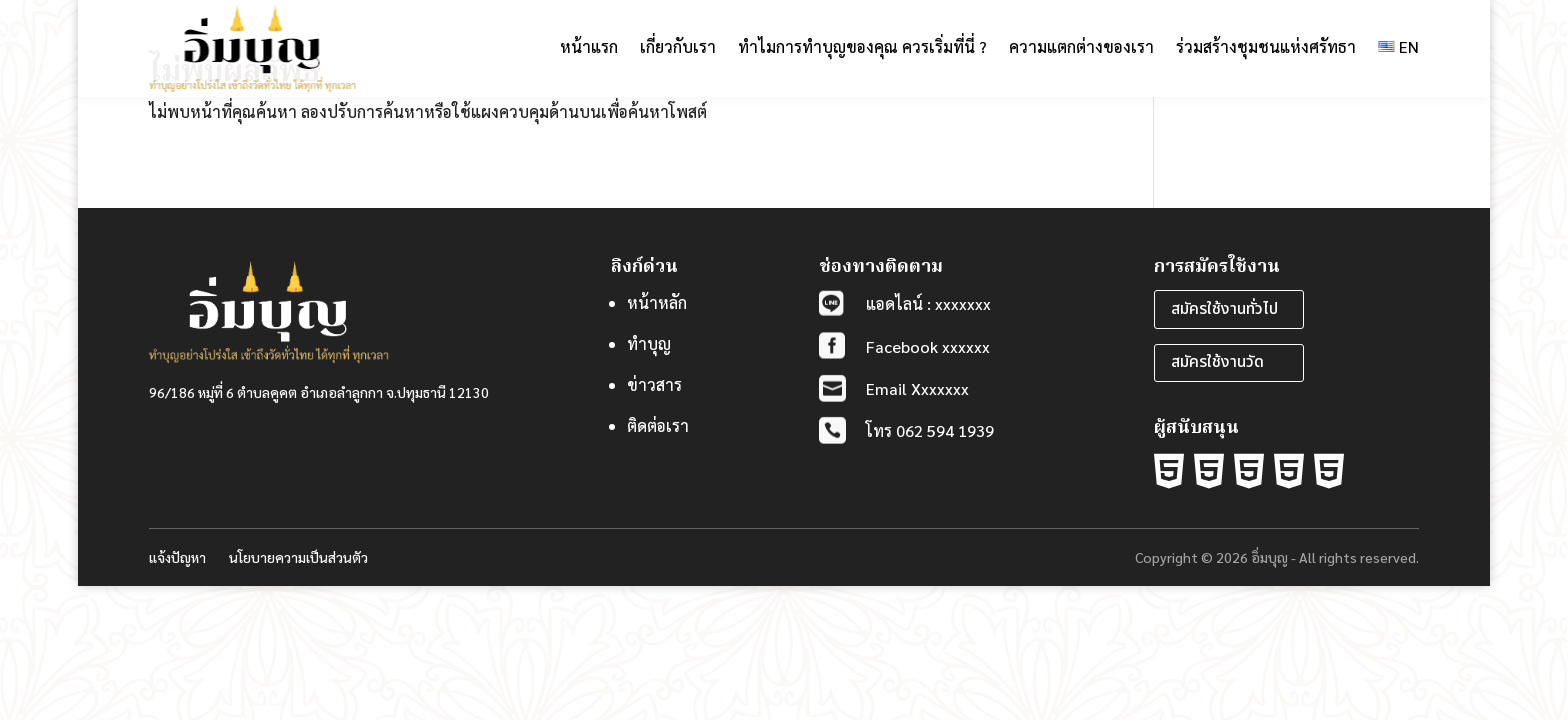 This screenshot has width=1568, height=720. What do you see at coordinates (657, 302) in the screenshot?
I see `หน้าหลัก` at bounding box center [657, 302].